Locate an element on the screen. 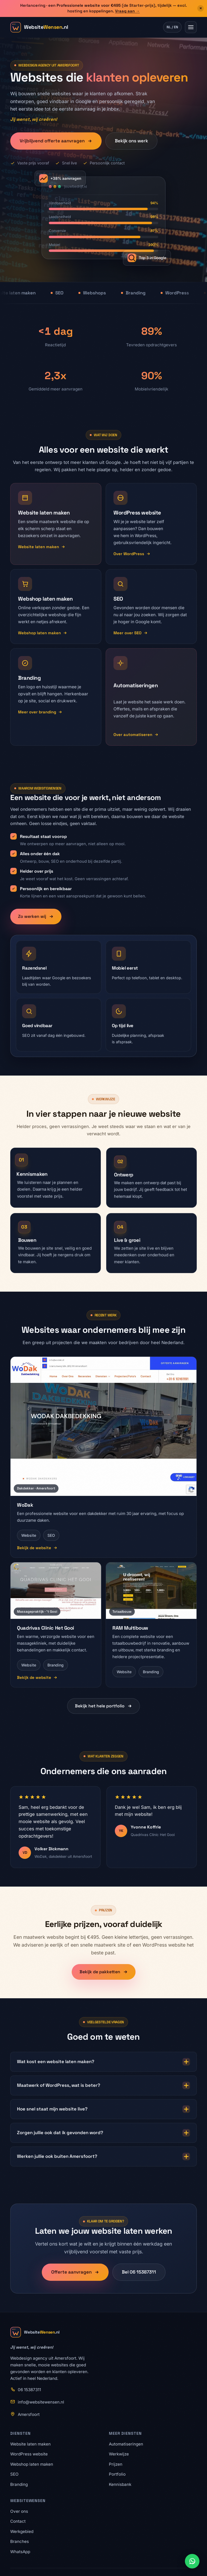 This screenshot has height=2576, width=207. Bekijk ons werk is located at coordinates (131, 141).